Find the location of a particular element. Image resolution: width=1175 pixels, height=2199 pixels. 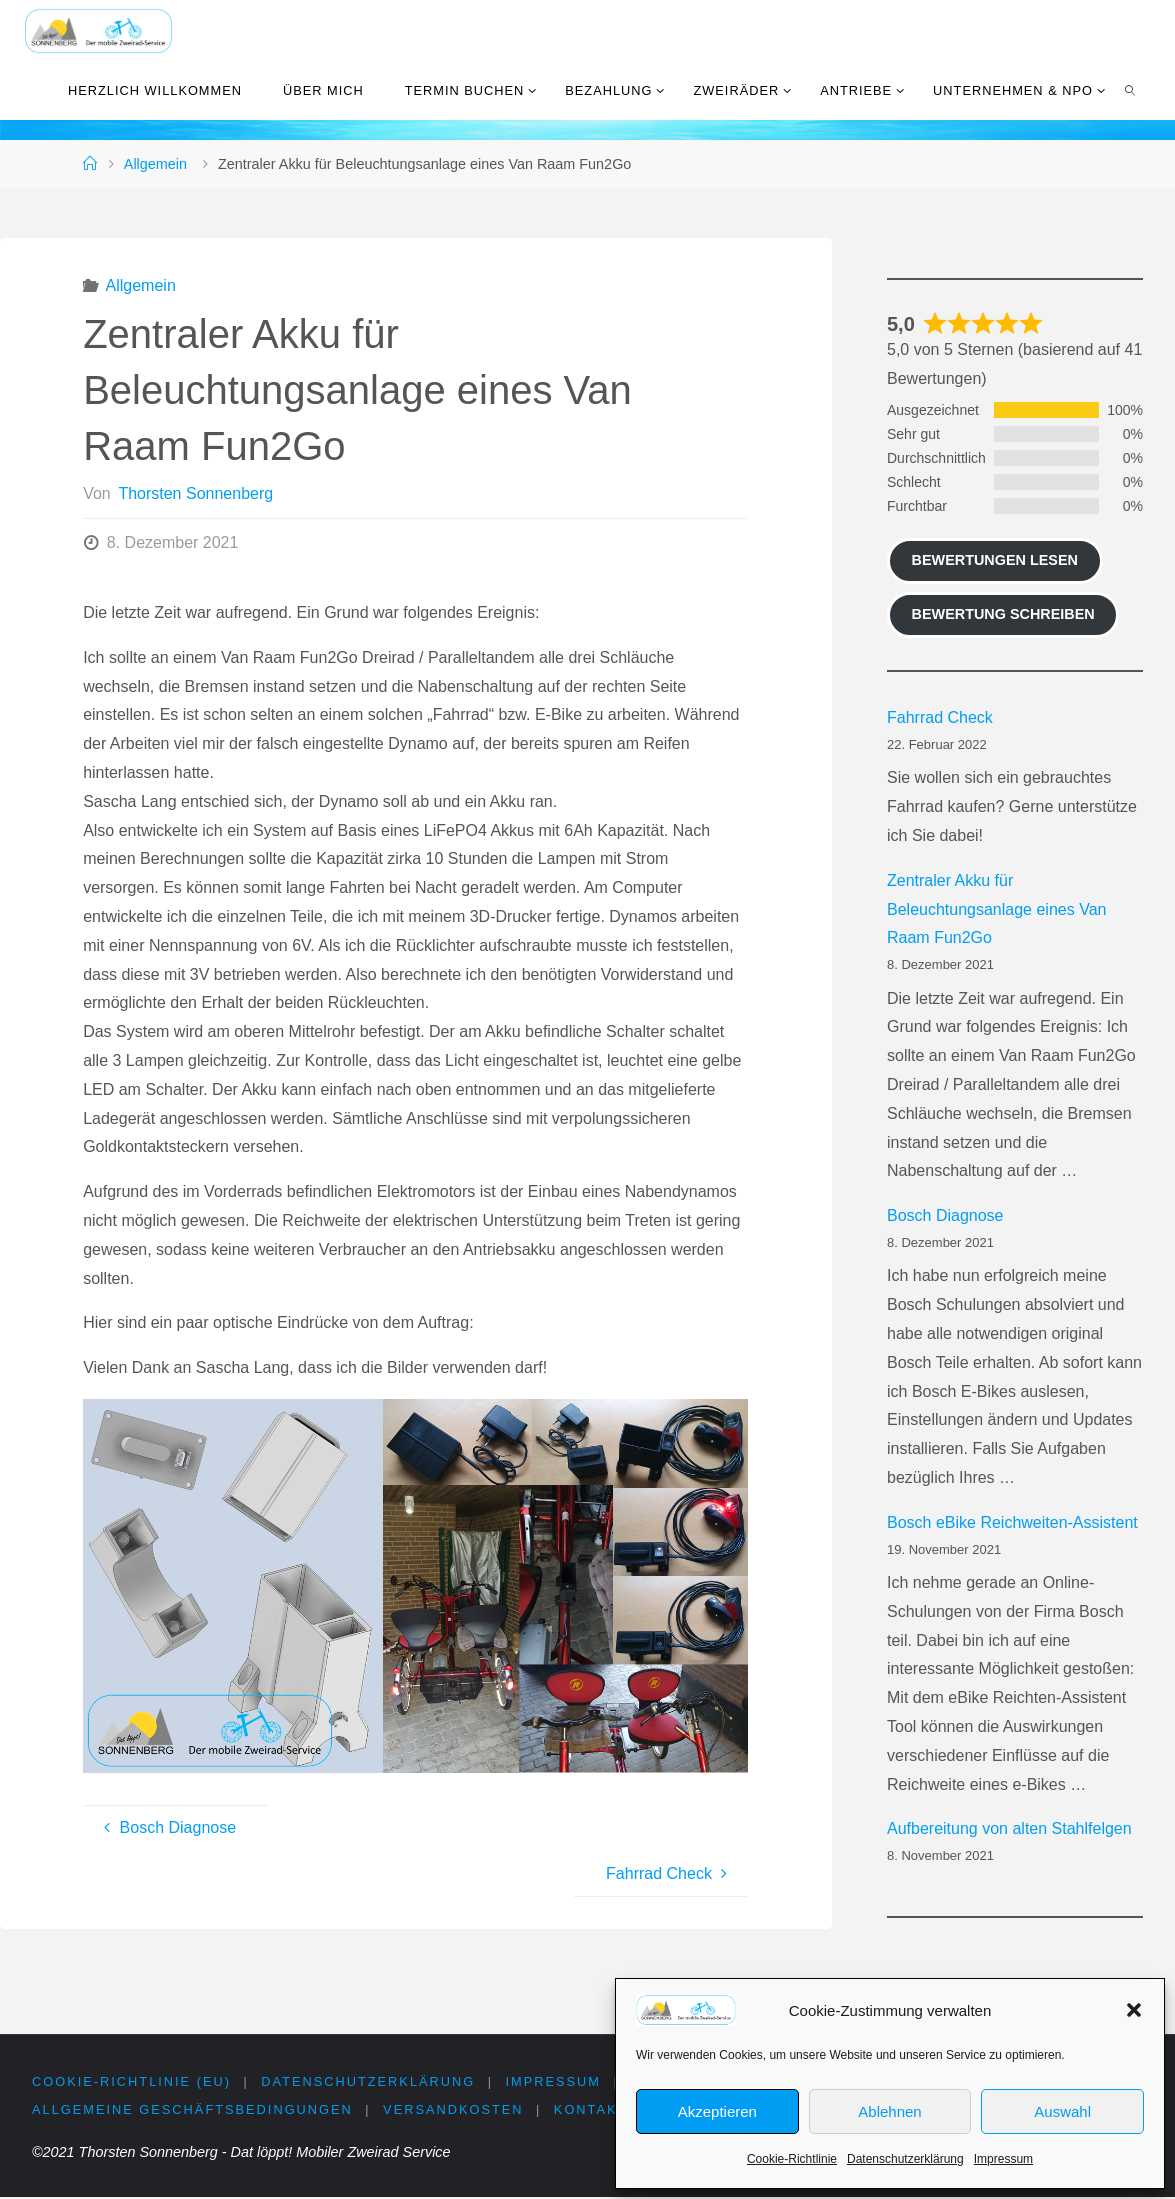

Aufbereitung von alten Stahlfelgen is located at coordinates (1009, 1828).